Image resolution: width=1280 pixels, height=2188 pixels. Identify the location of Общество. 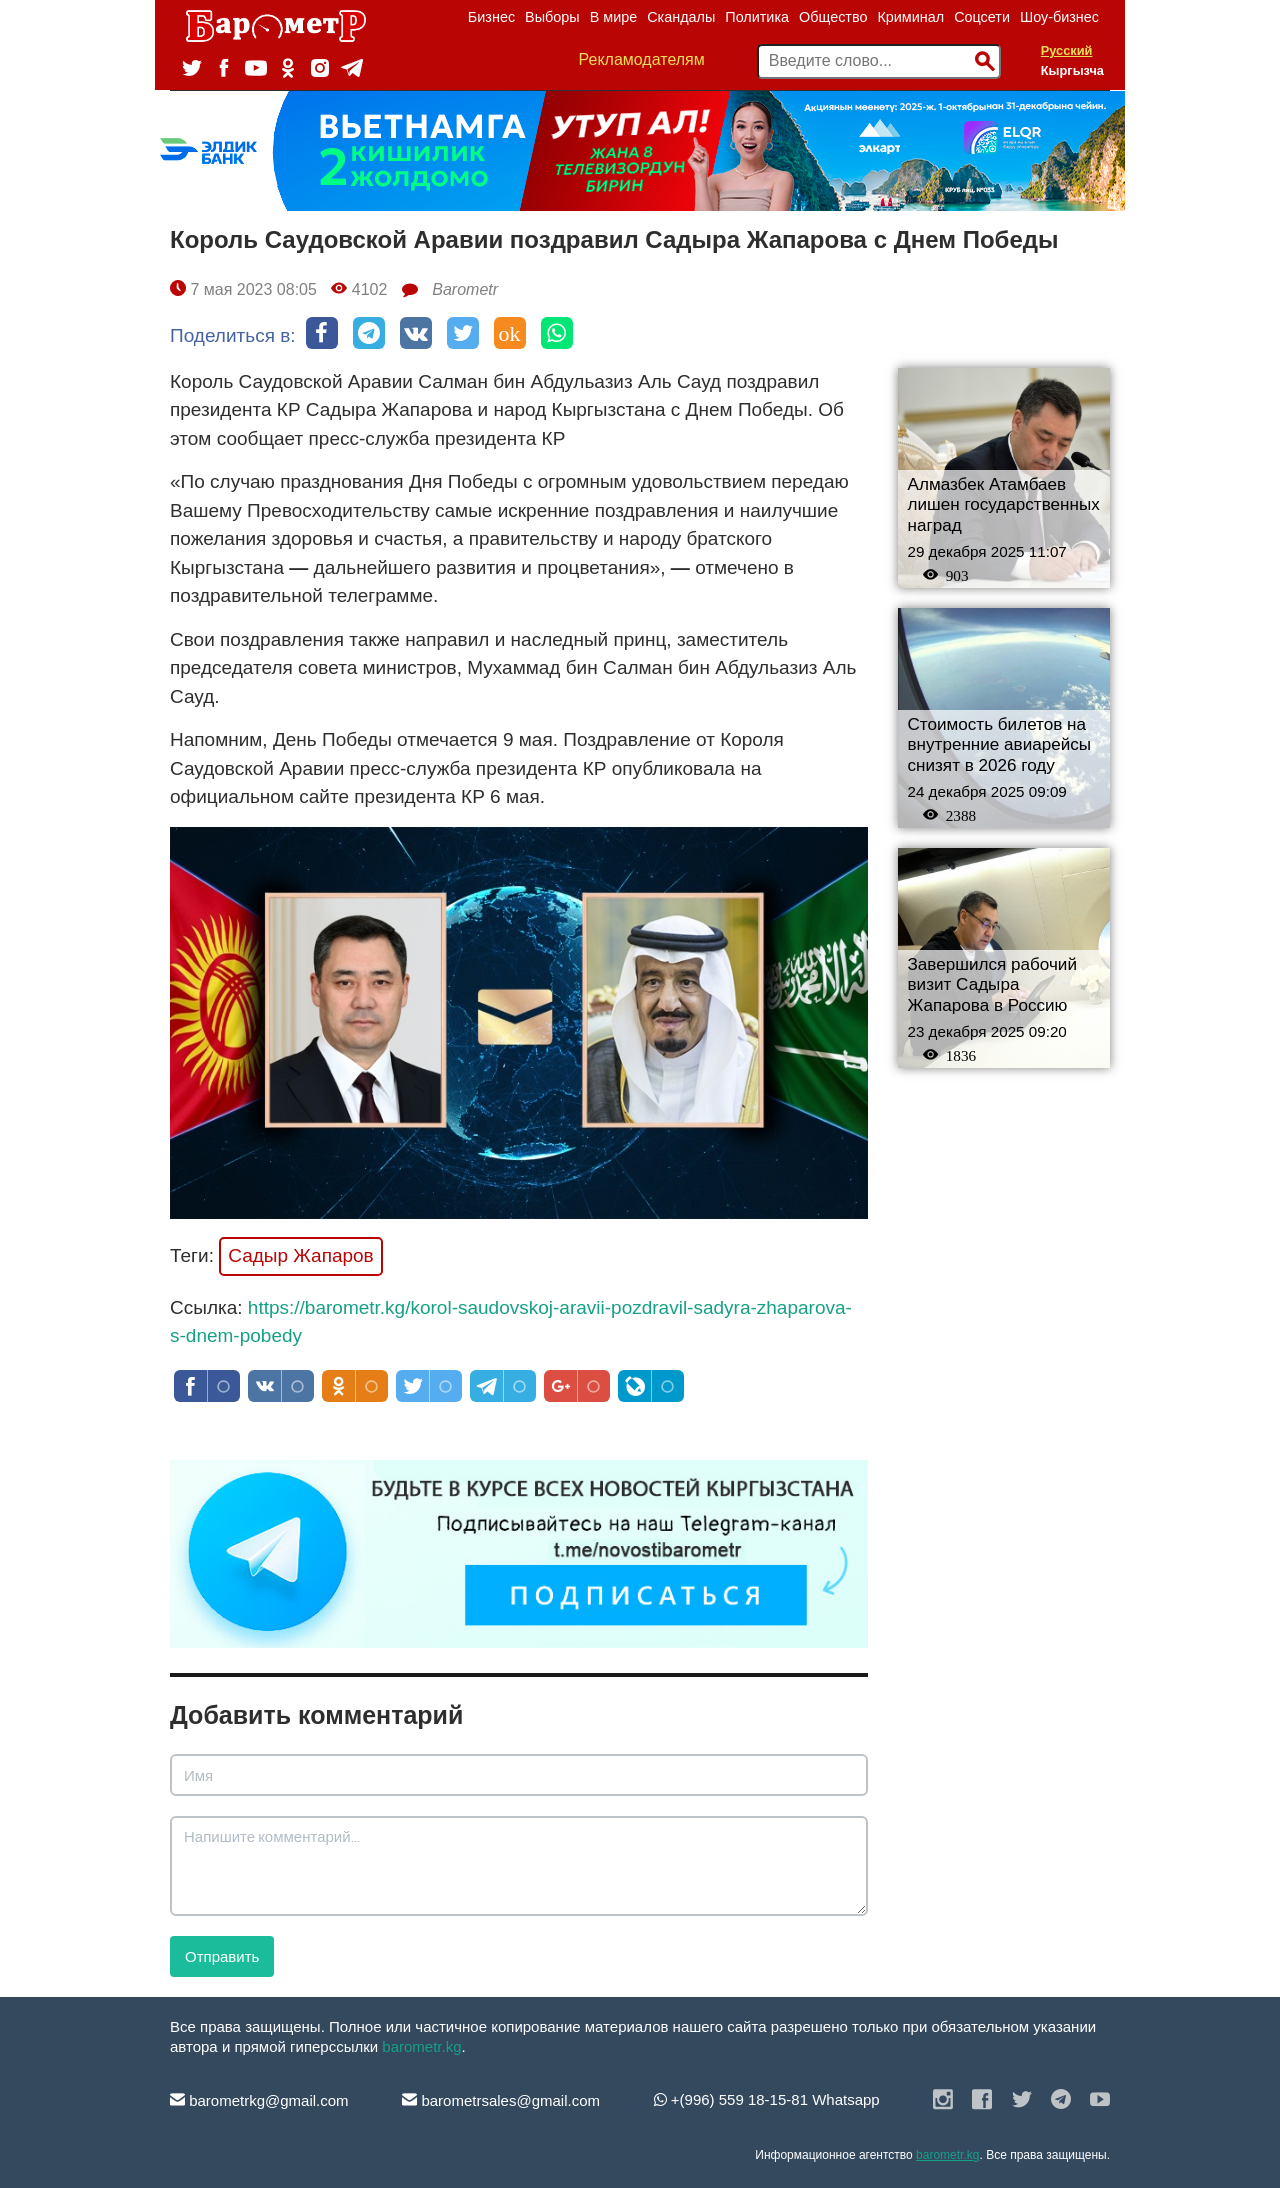
(833, 17).